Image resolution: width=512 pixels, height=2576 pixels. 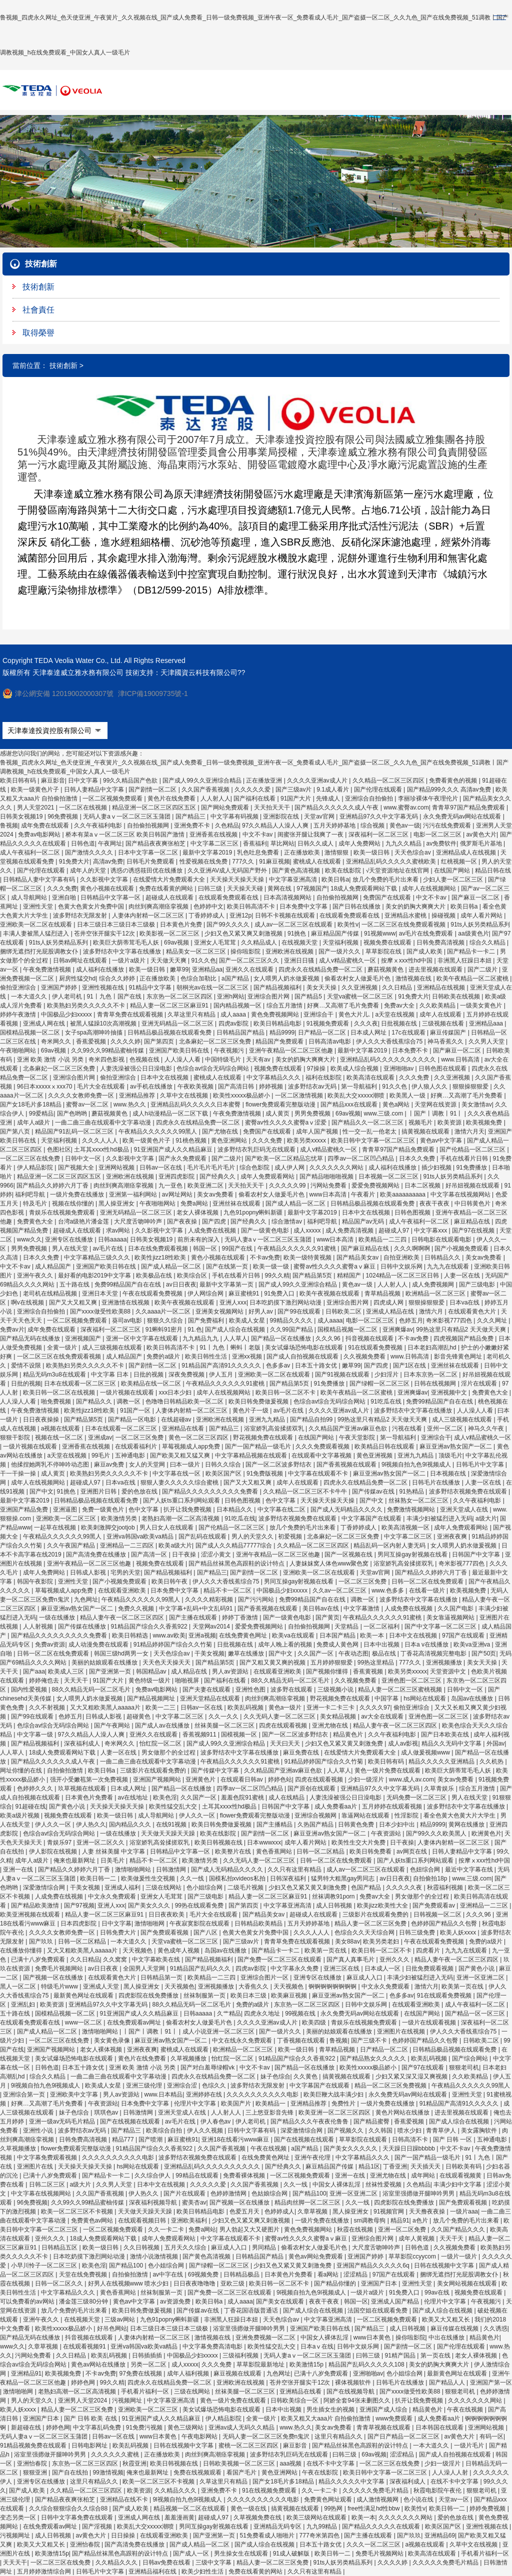 I want to click on 免费毛片视频网站, so click(x=59, y=1968).